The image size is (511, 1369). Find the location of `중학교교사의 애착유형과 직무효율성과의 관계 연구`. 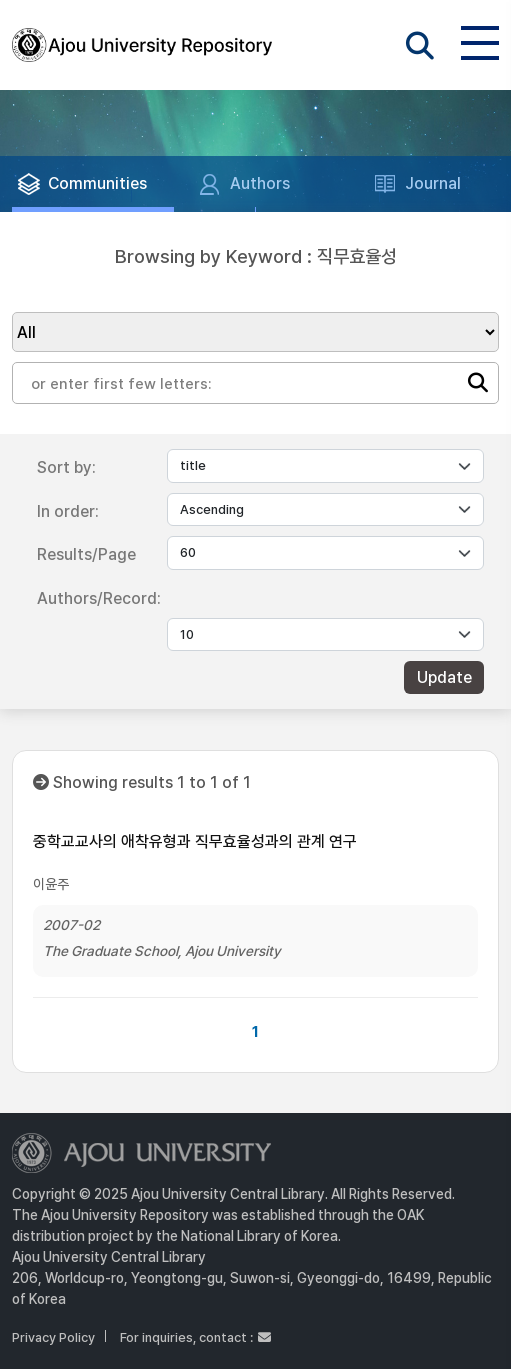

중학교교사의 애착유형과 직무효율성과의 관계 연구 is located at coordinates (195, 841).